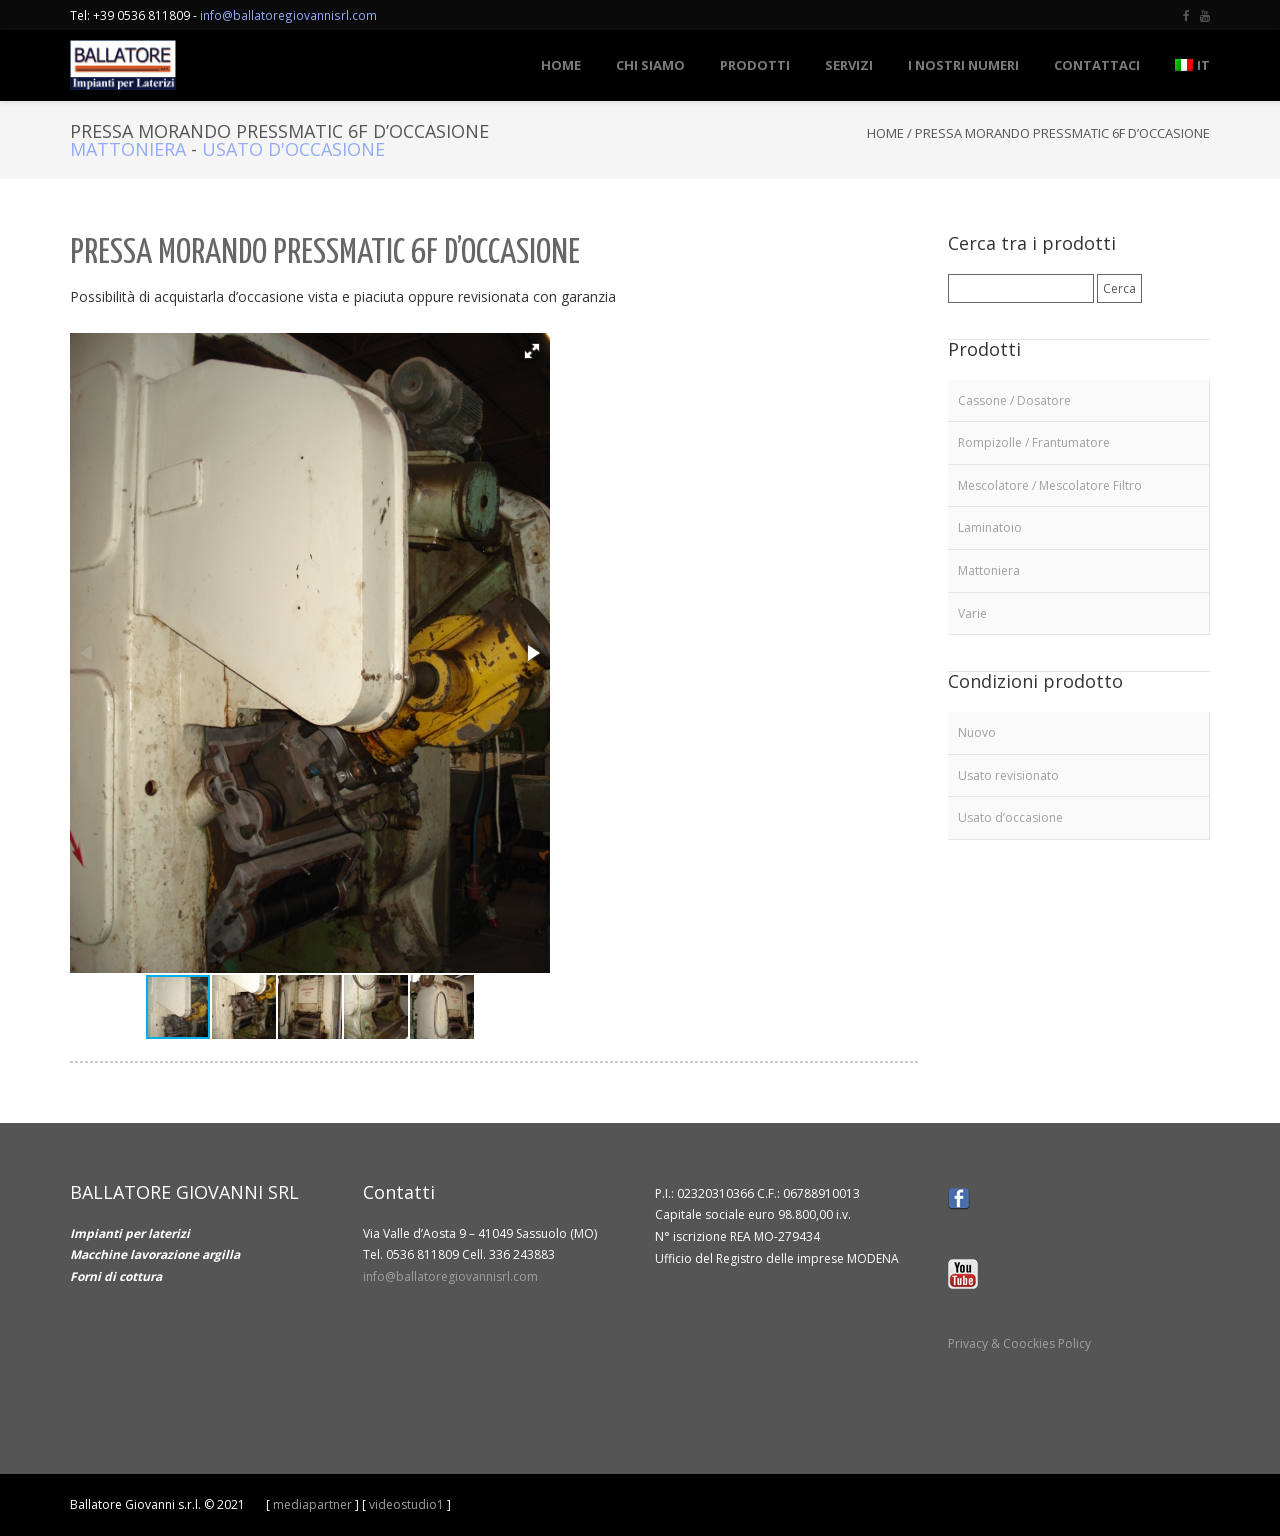  I want to click on Privacy & Coockies Policy, so click(1019, 1343).